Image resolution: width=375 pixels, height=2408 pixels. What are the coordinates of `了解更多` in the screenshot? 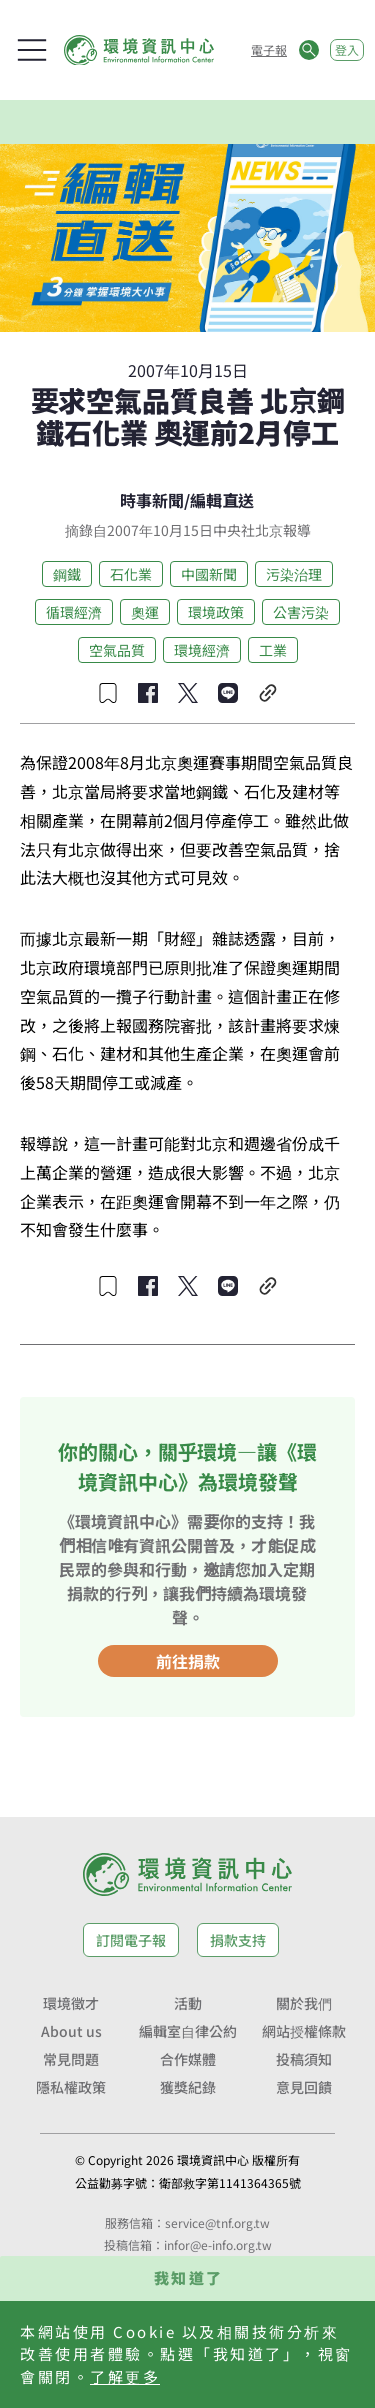 It's located at (125, 2376).